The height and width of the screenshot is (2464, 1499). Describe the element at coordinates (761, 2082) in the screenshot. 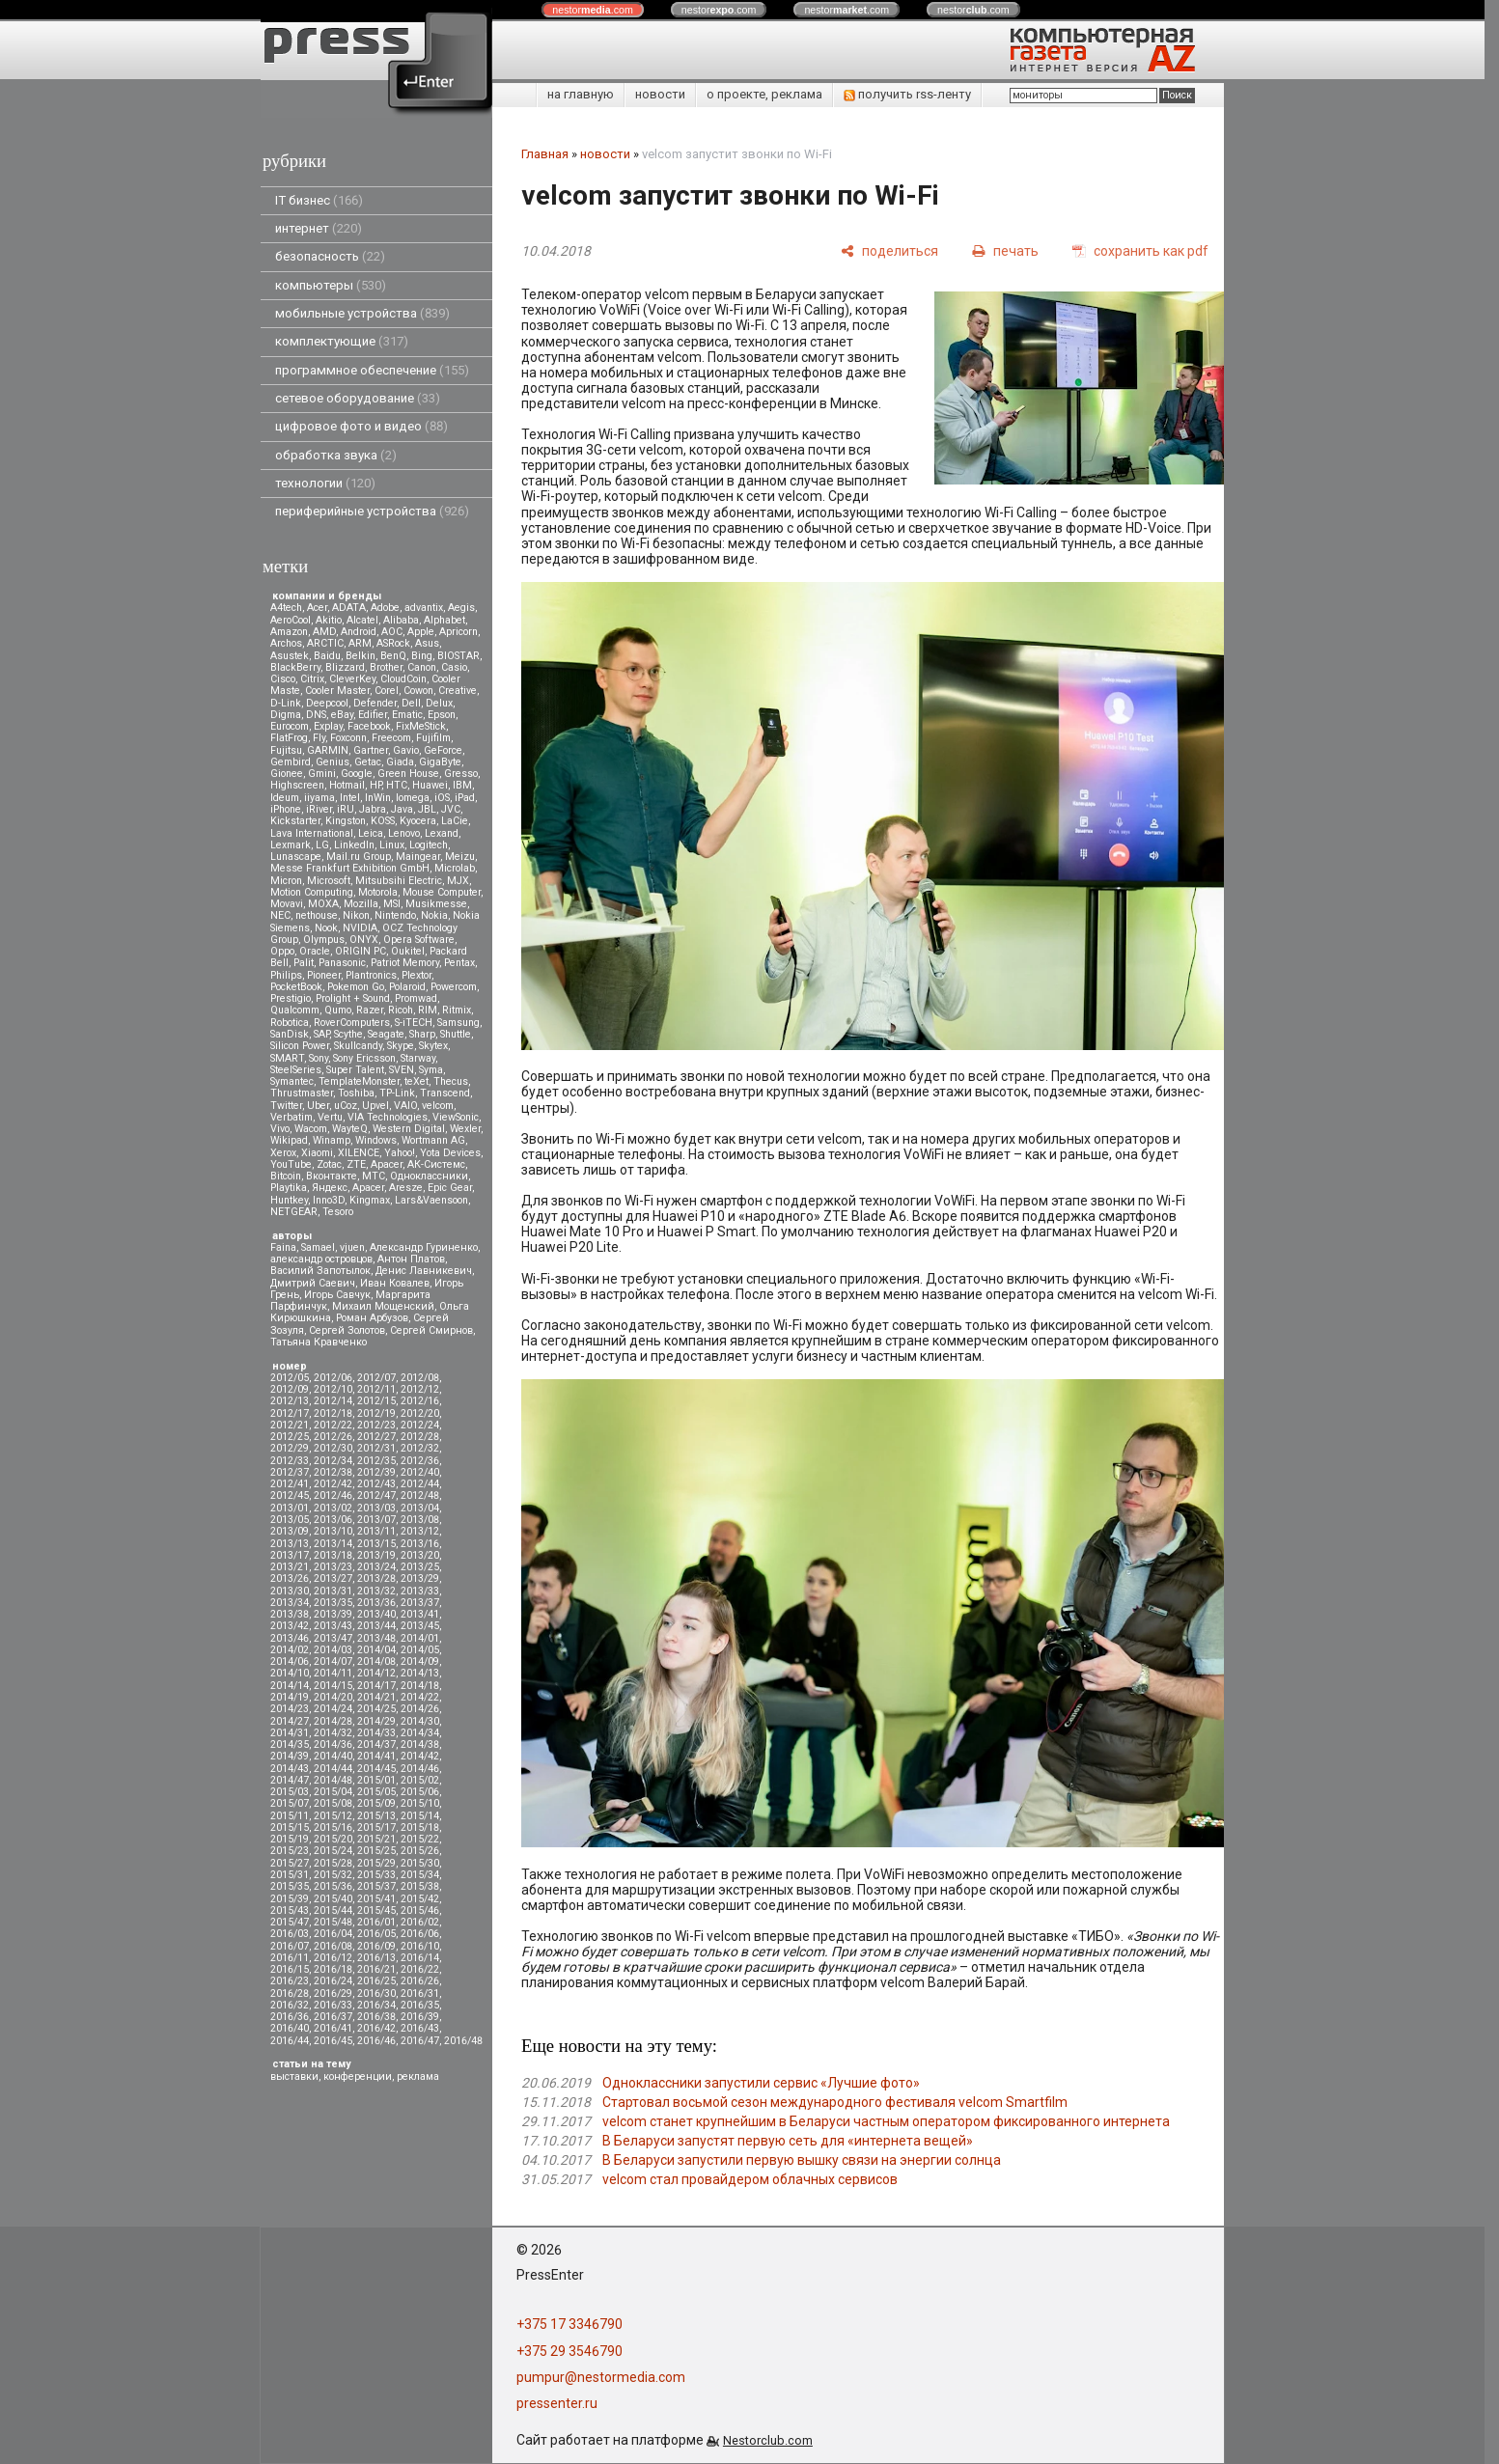

I see `Одноклассники запустили cервис «Лучшие фото»` at that location.